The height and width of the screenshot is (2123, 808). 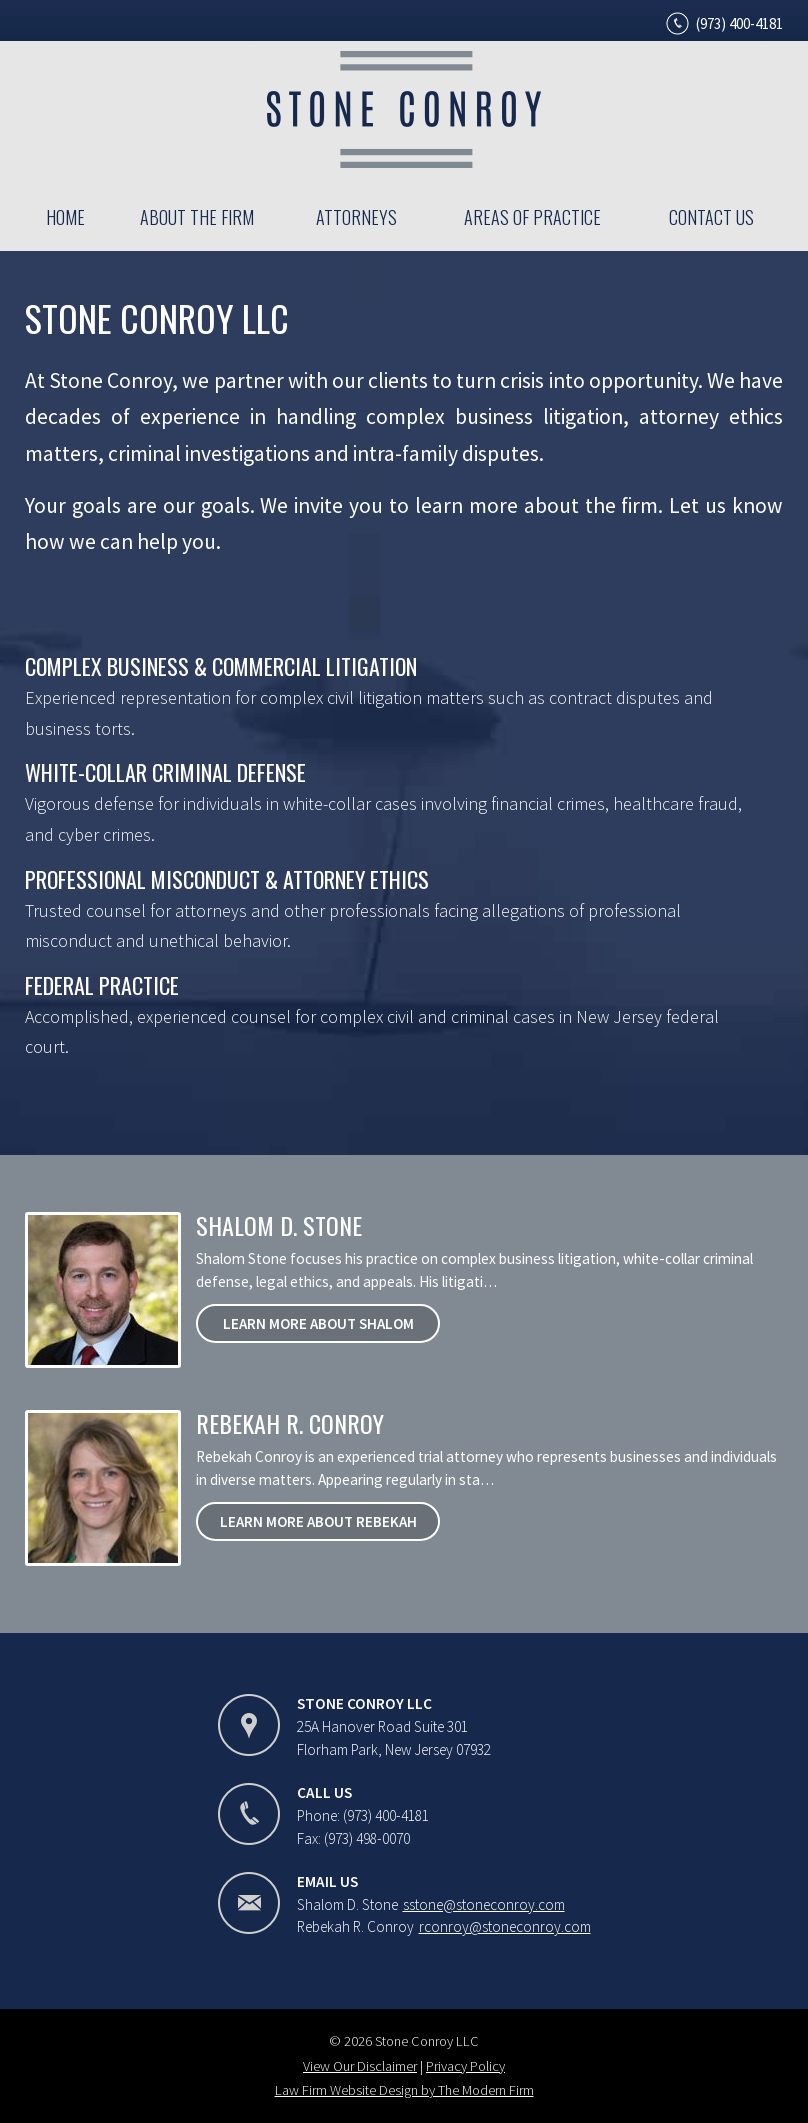 What do you see at coordinates (505, 1926) in the screenshot?
I see `rconroy@stoneconroy.com` at bounding box center [505, 1926].